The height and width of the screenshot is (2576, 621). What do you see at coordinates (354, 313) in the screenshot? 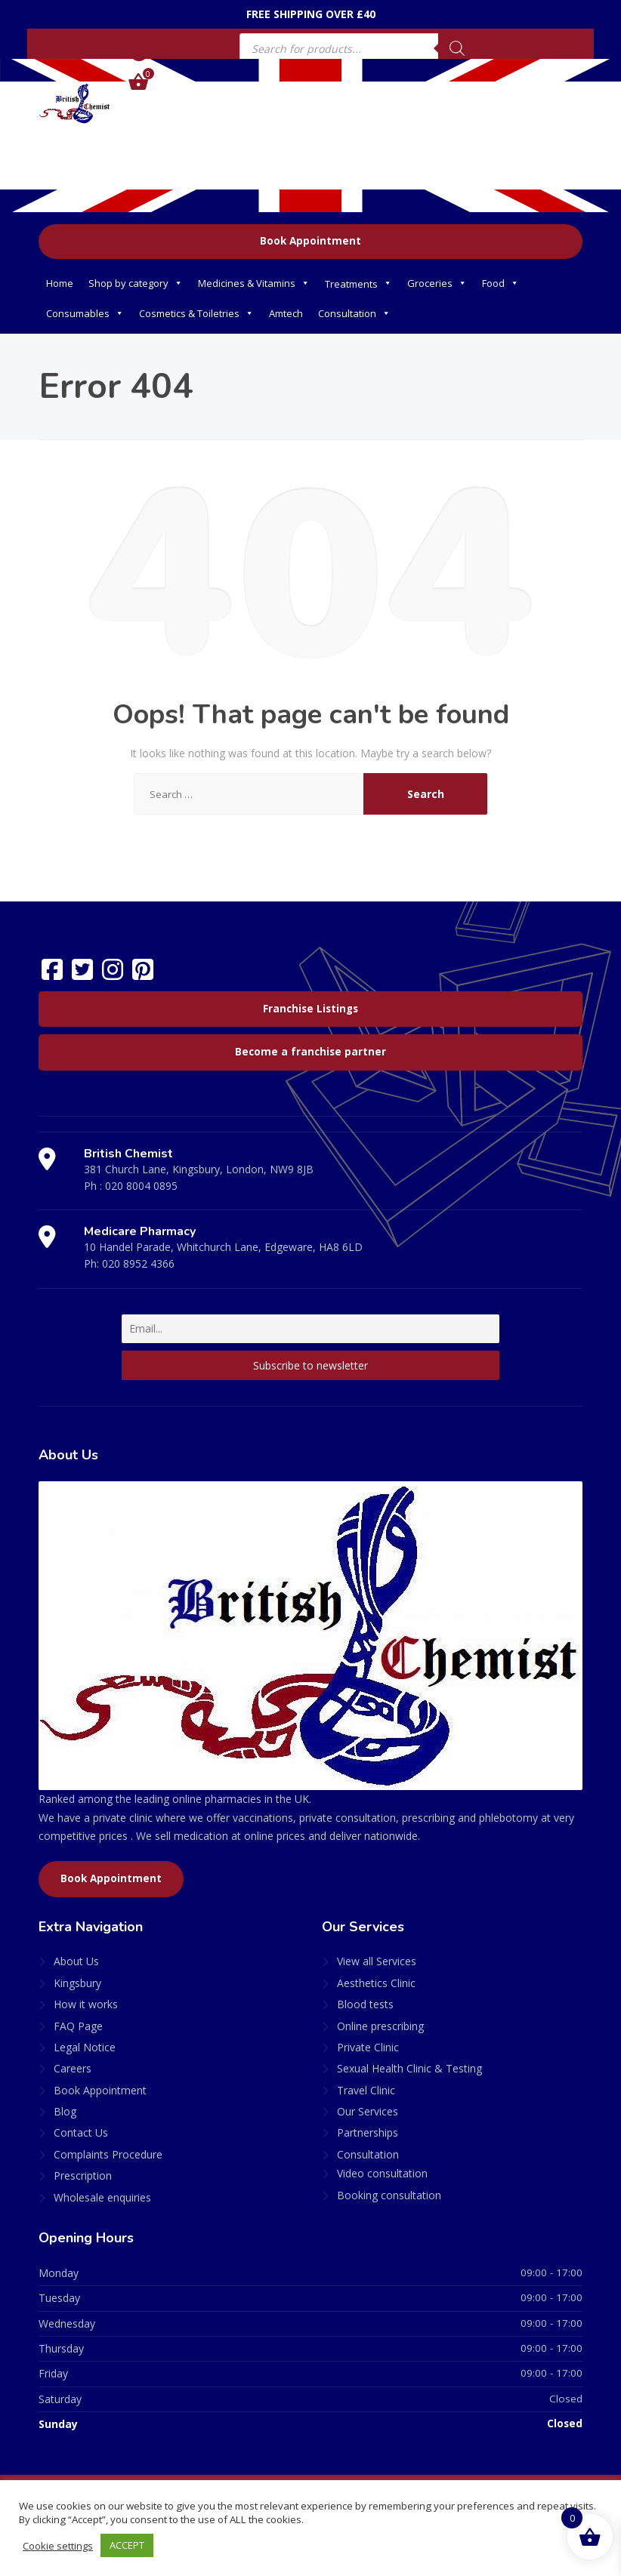
I see `Consultation` at bounding box center [354, 313].